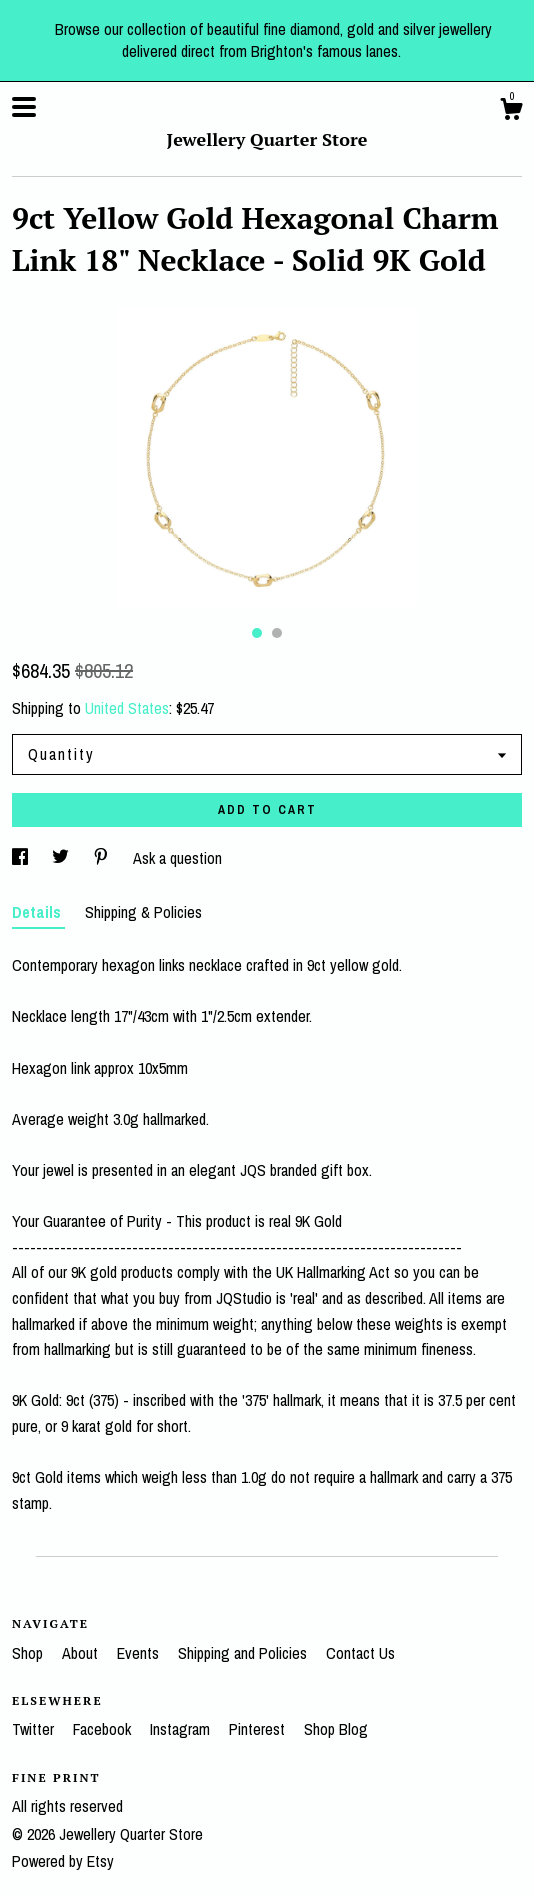 The height and width of the screenshot is (1897, 534). What do you see at coordinates (82, 1653) in the screenshot?
I see `About` at bounding box center [82, 1653].